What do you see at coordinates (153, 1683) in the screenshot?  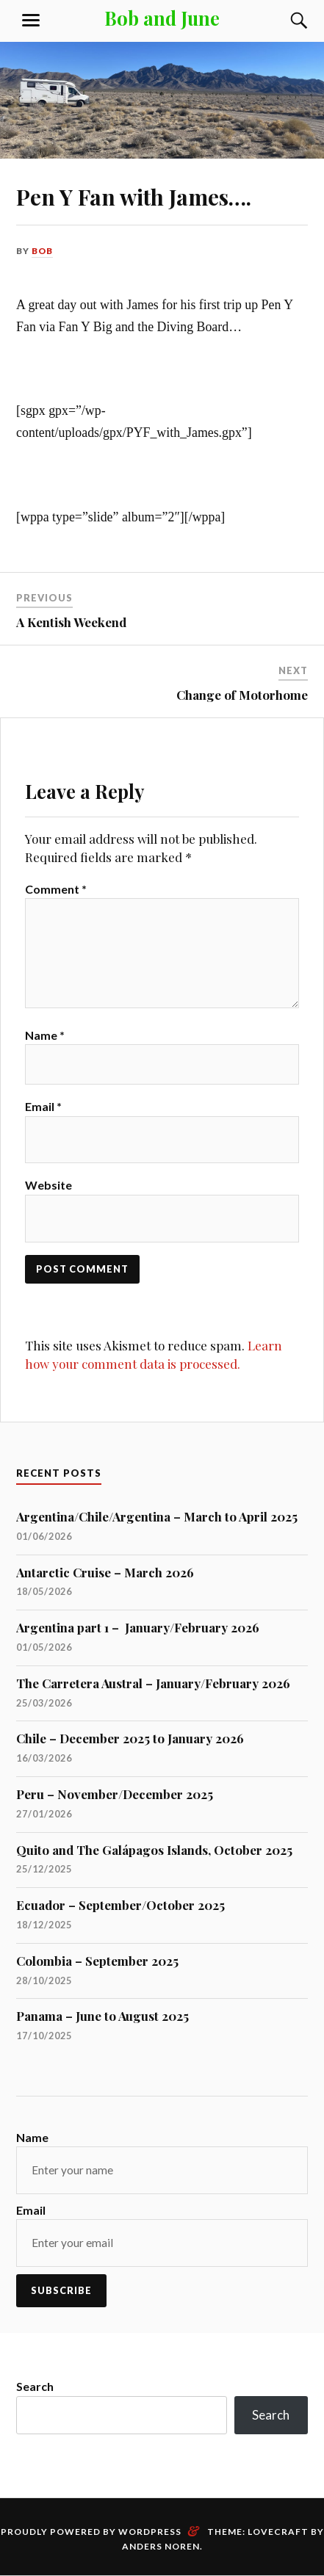 I see `The Carretera Austral – January/February 2026` at bounding box center [153, 1683].